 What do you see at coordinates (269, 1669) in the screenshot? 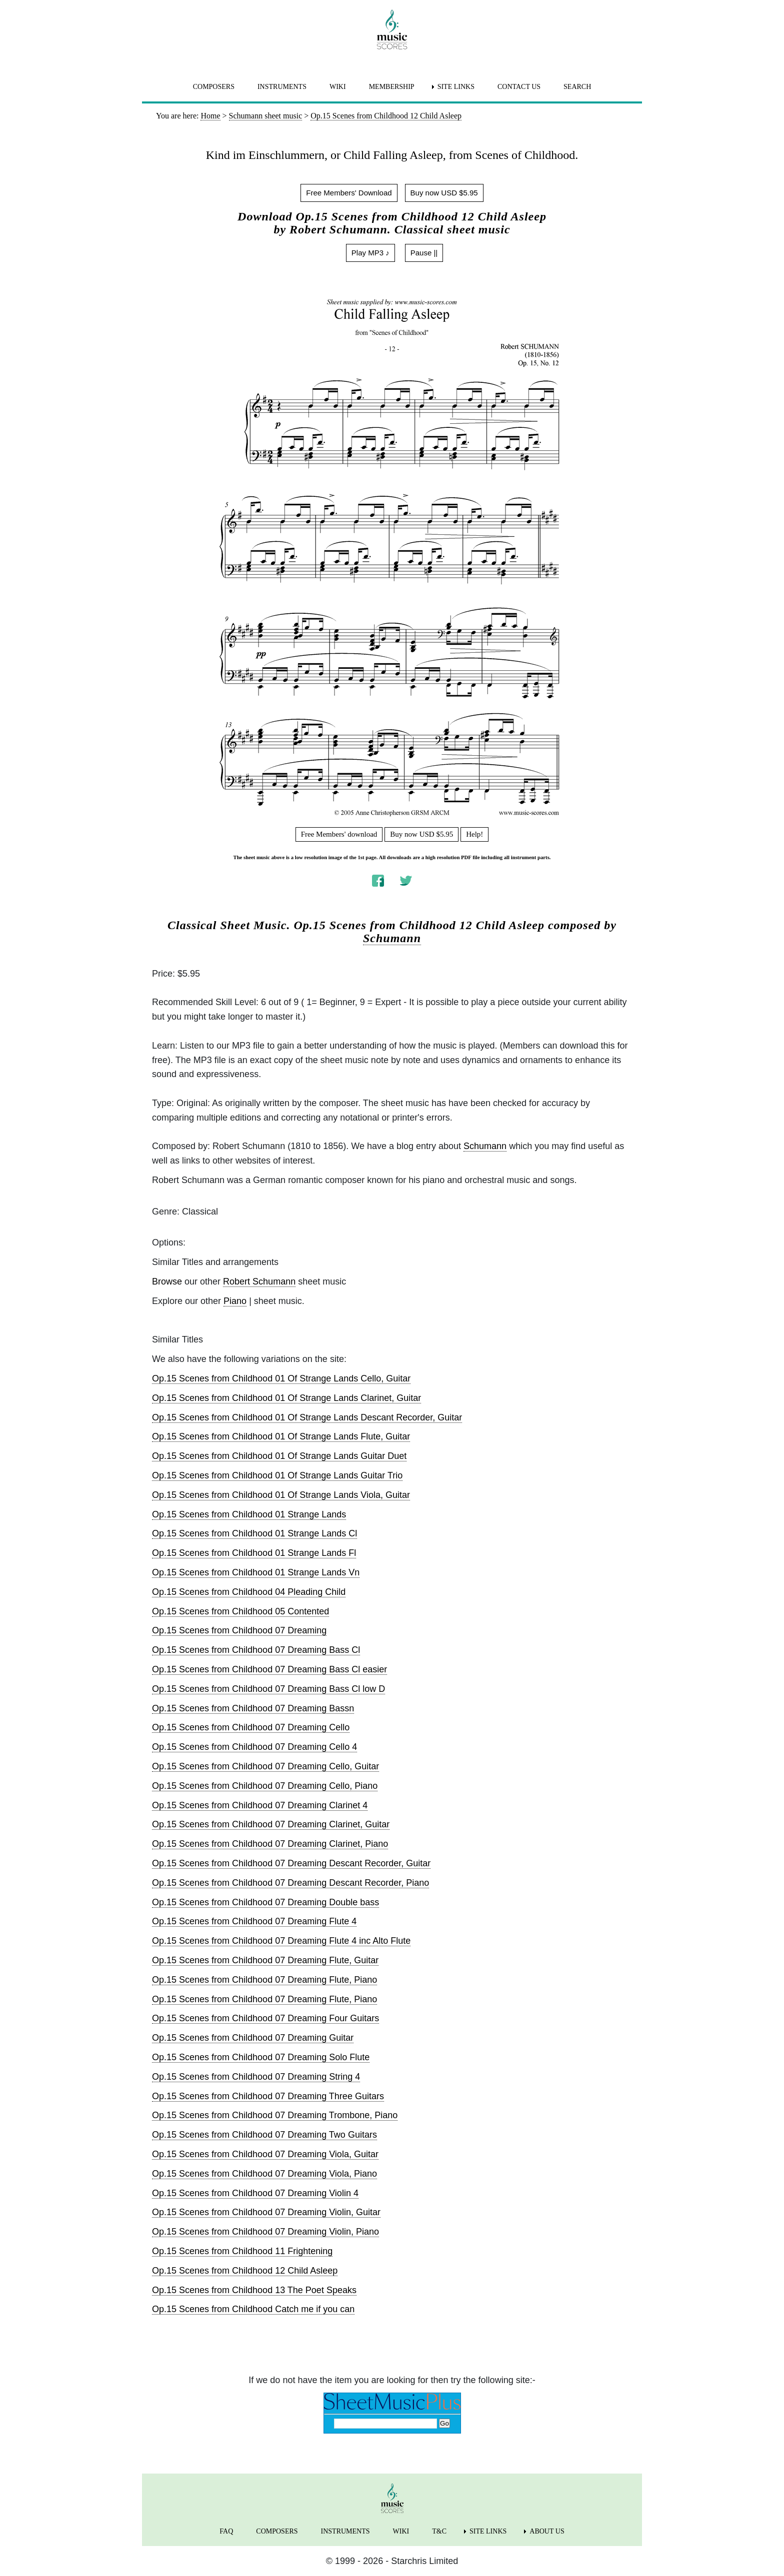
I see `Op.15 Scenes from Childhood 07 Dreaming Bass Cl easier` at bounding box center [269, 1669].